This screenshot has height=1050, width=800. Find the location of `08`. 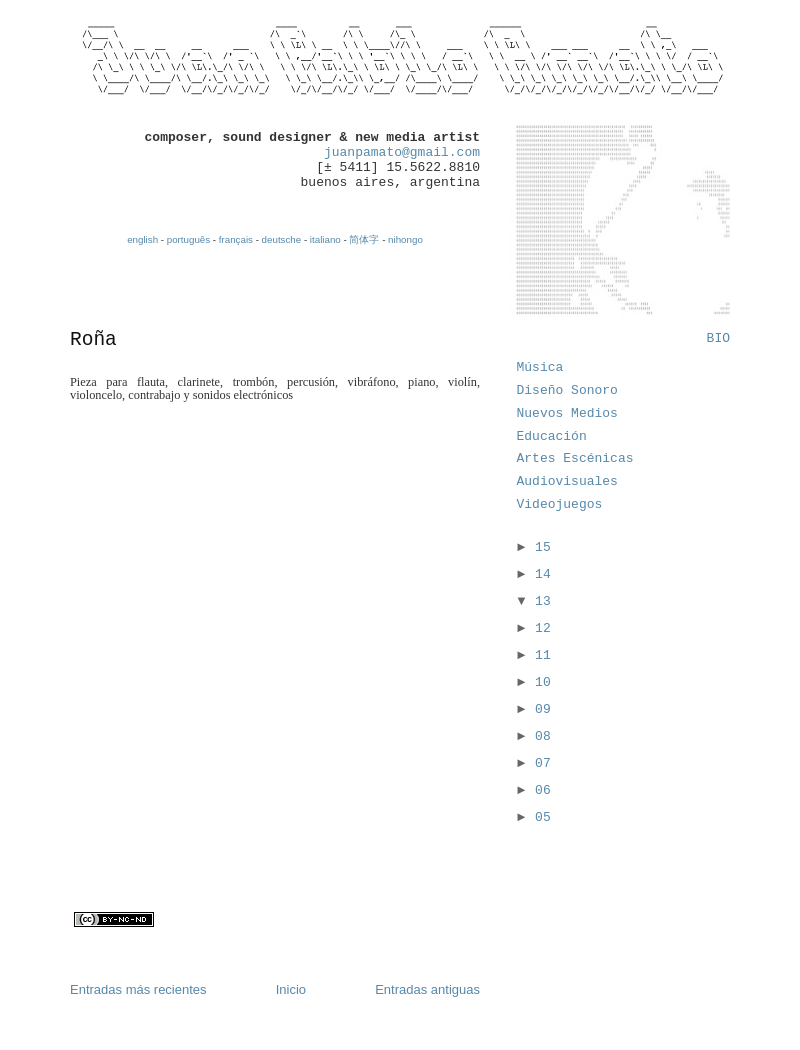

08 is located at coordinates (543, 736).